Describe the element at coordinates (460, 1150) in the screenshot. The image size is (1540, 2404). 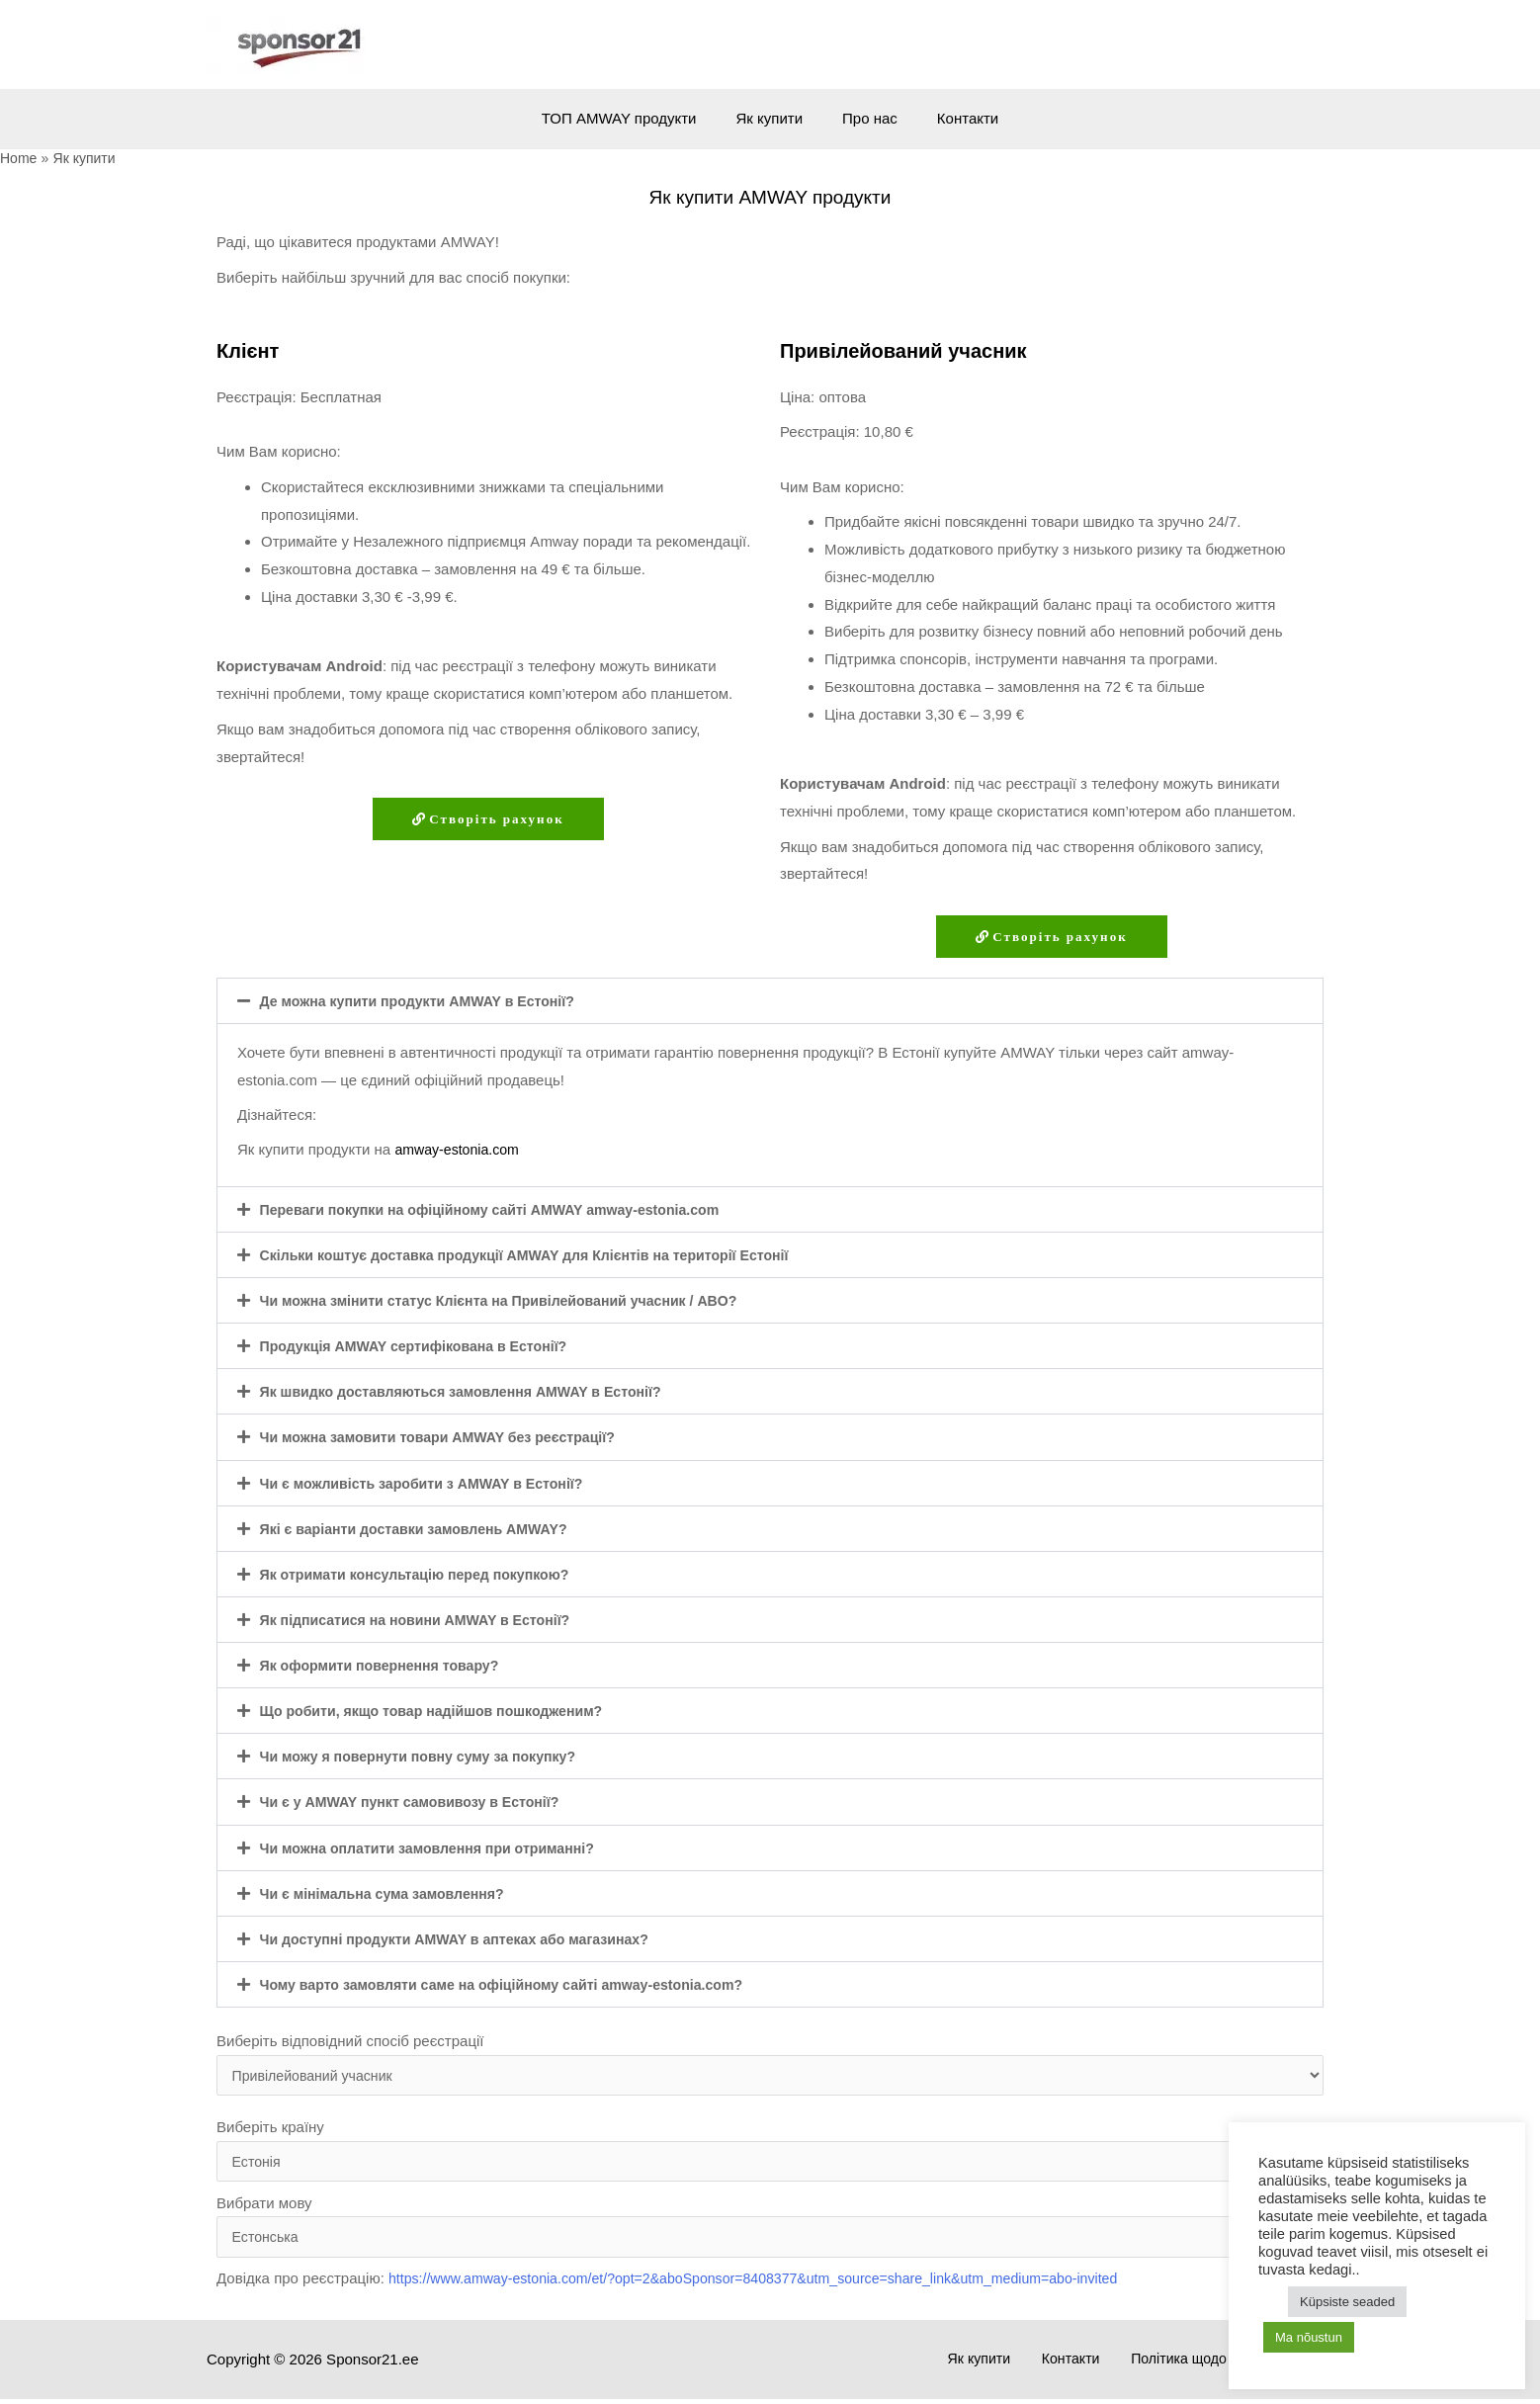
I see `amway-estonia.com` at that location.